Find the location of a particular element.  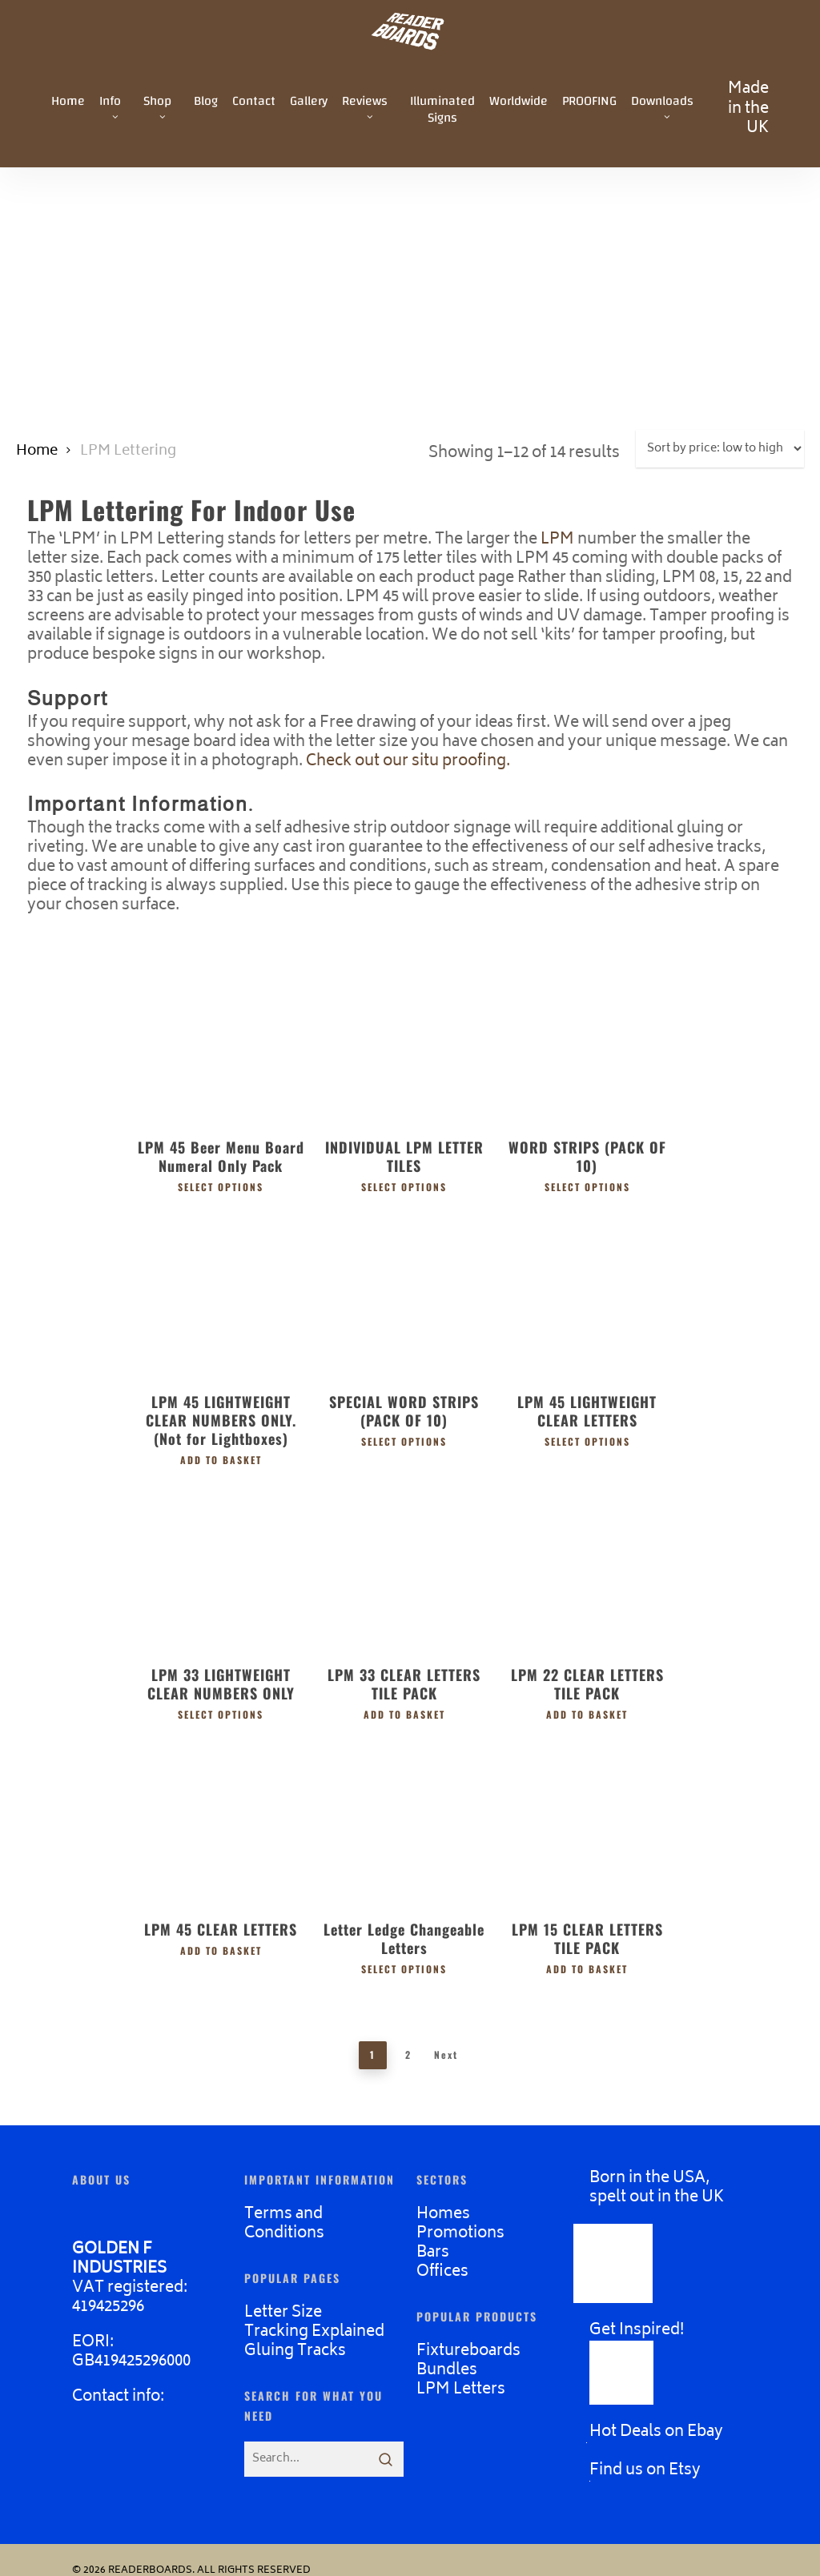

Select options [Select options for “WORD STRIPS (PACK OF 10)”] is located at coordinates (587, 1186).